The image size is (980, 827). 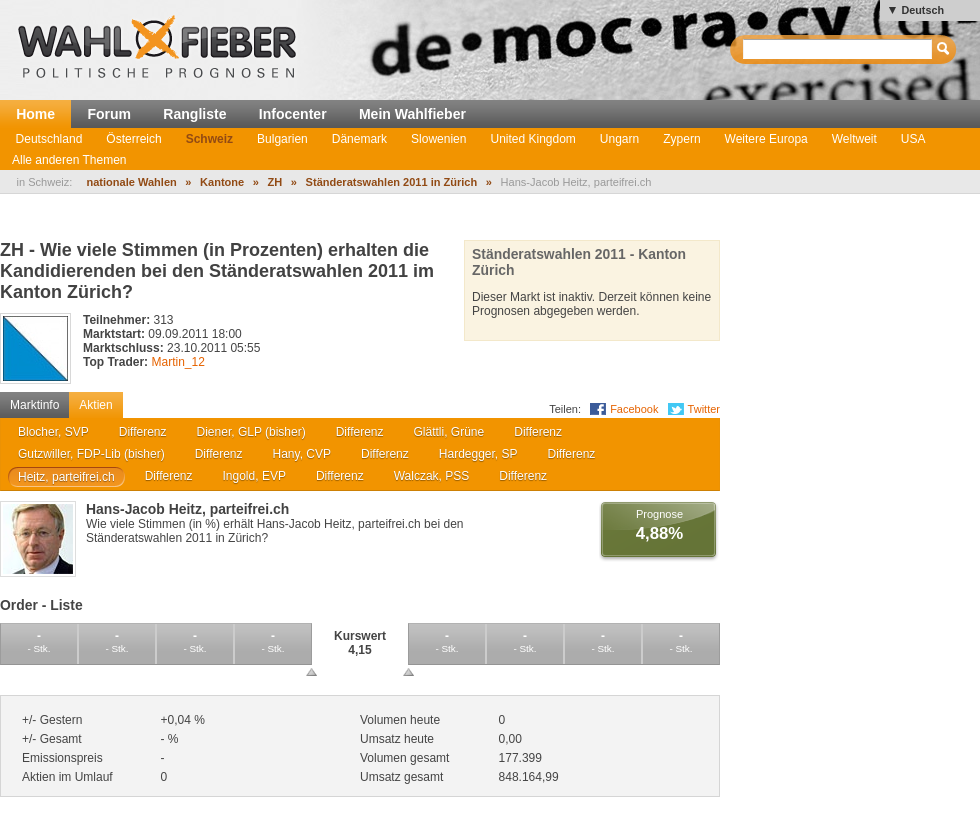 What do you see at coordinates (293, 114) in the screenshot?
I see `Infocenter` at bounding box center [293, 114].